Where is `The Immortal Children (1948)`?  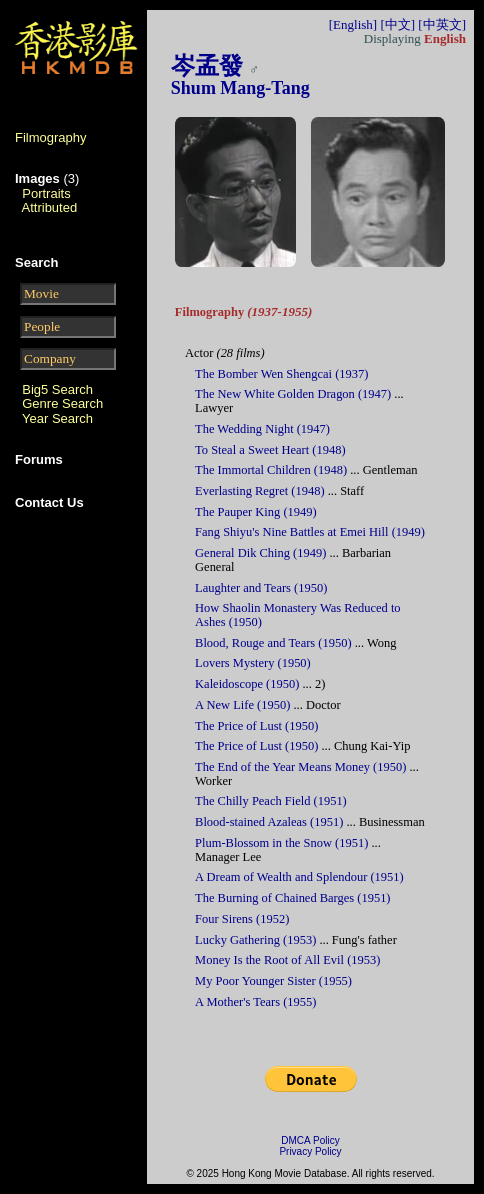 The Immortal Children (1948) is located at coordinates (271, 470).